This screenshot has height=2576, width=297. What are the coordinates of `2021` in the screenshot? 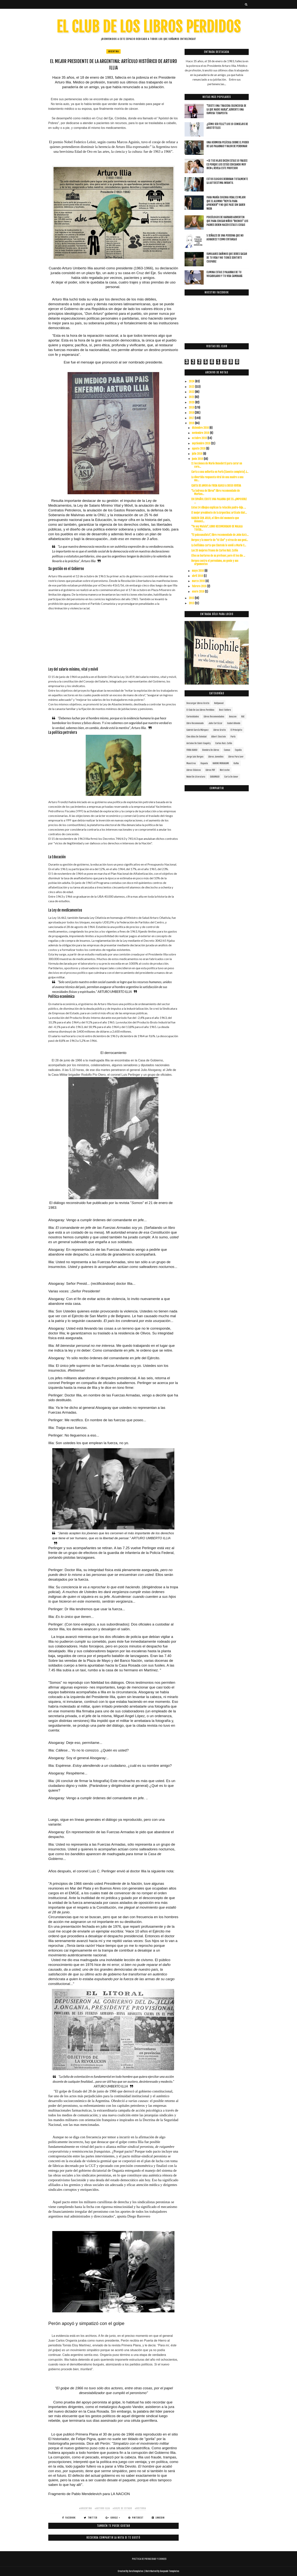 It's located at (192, 397).